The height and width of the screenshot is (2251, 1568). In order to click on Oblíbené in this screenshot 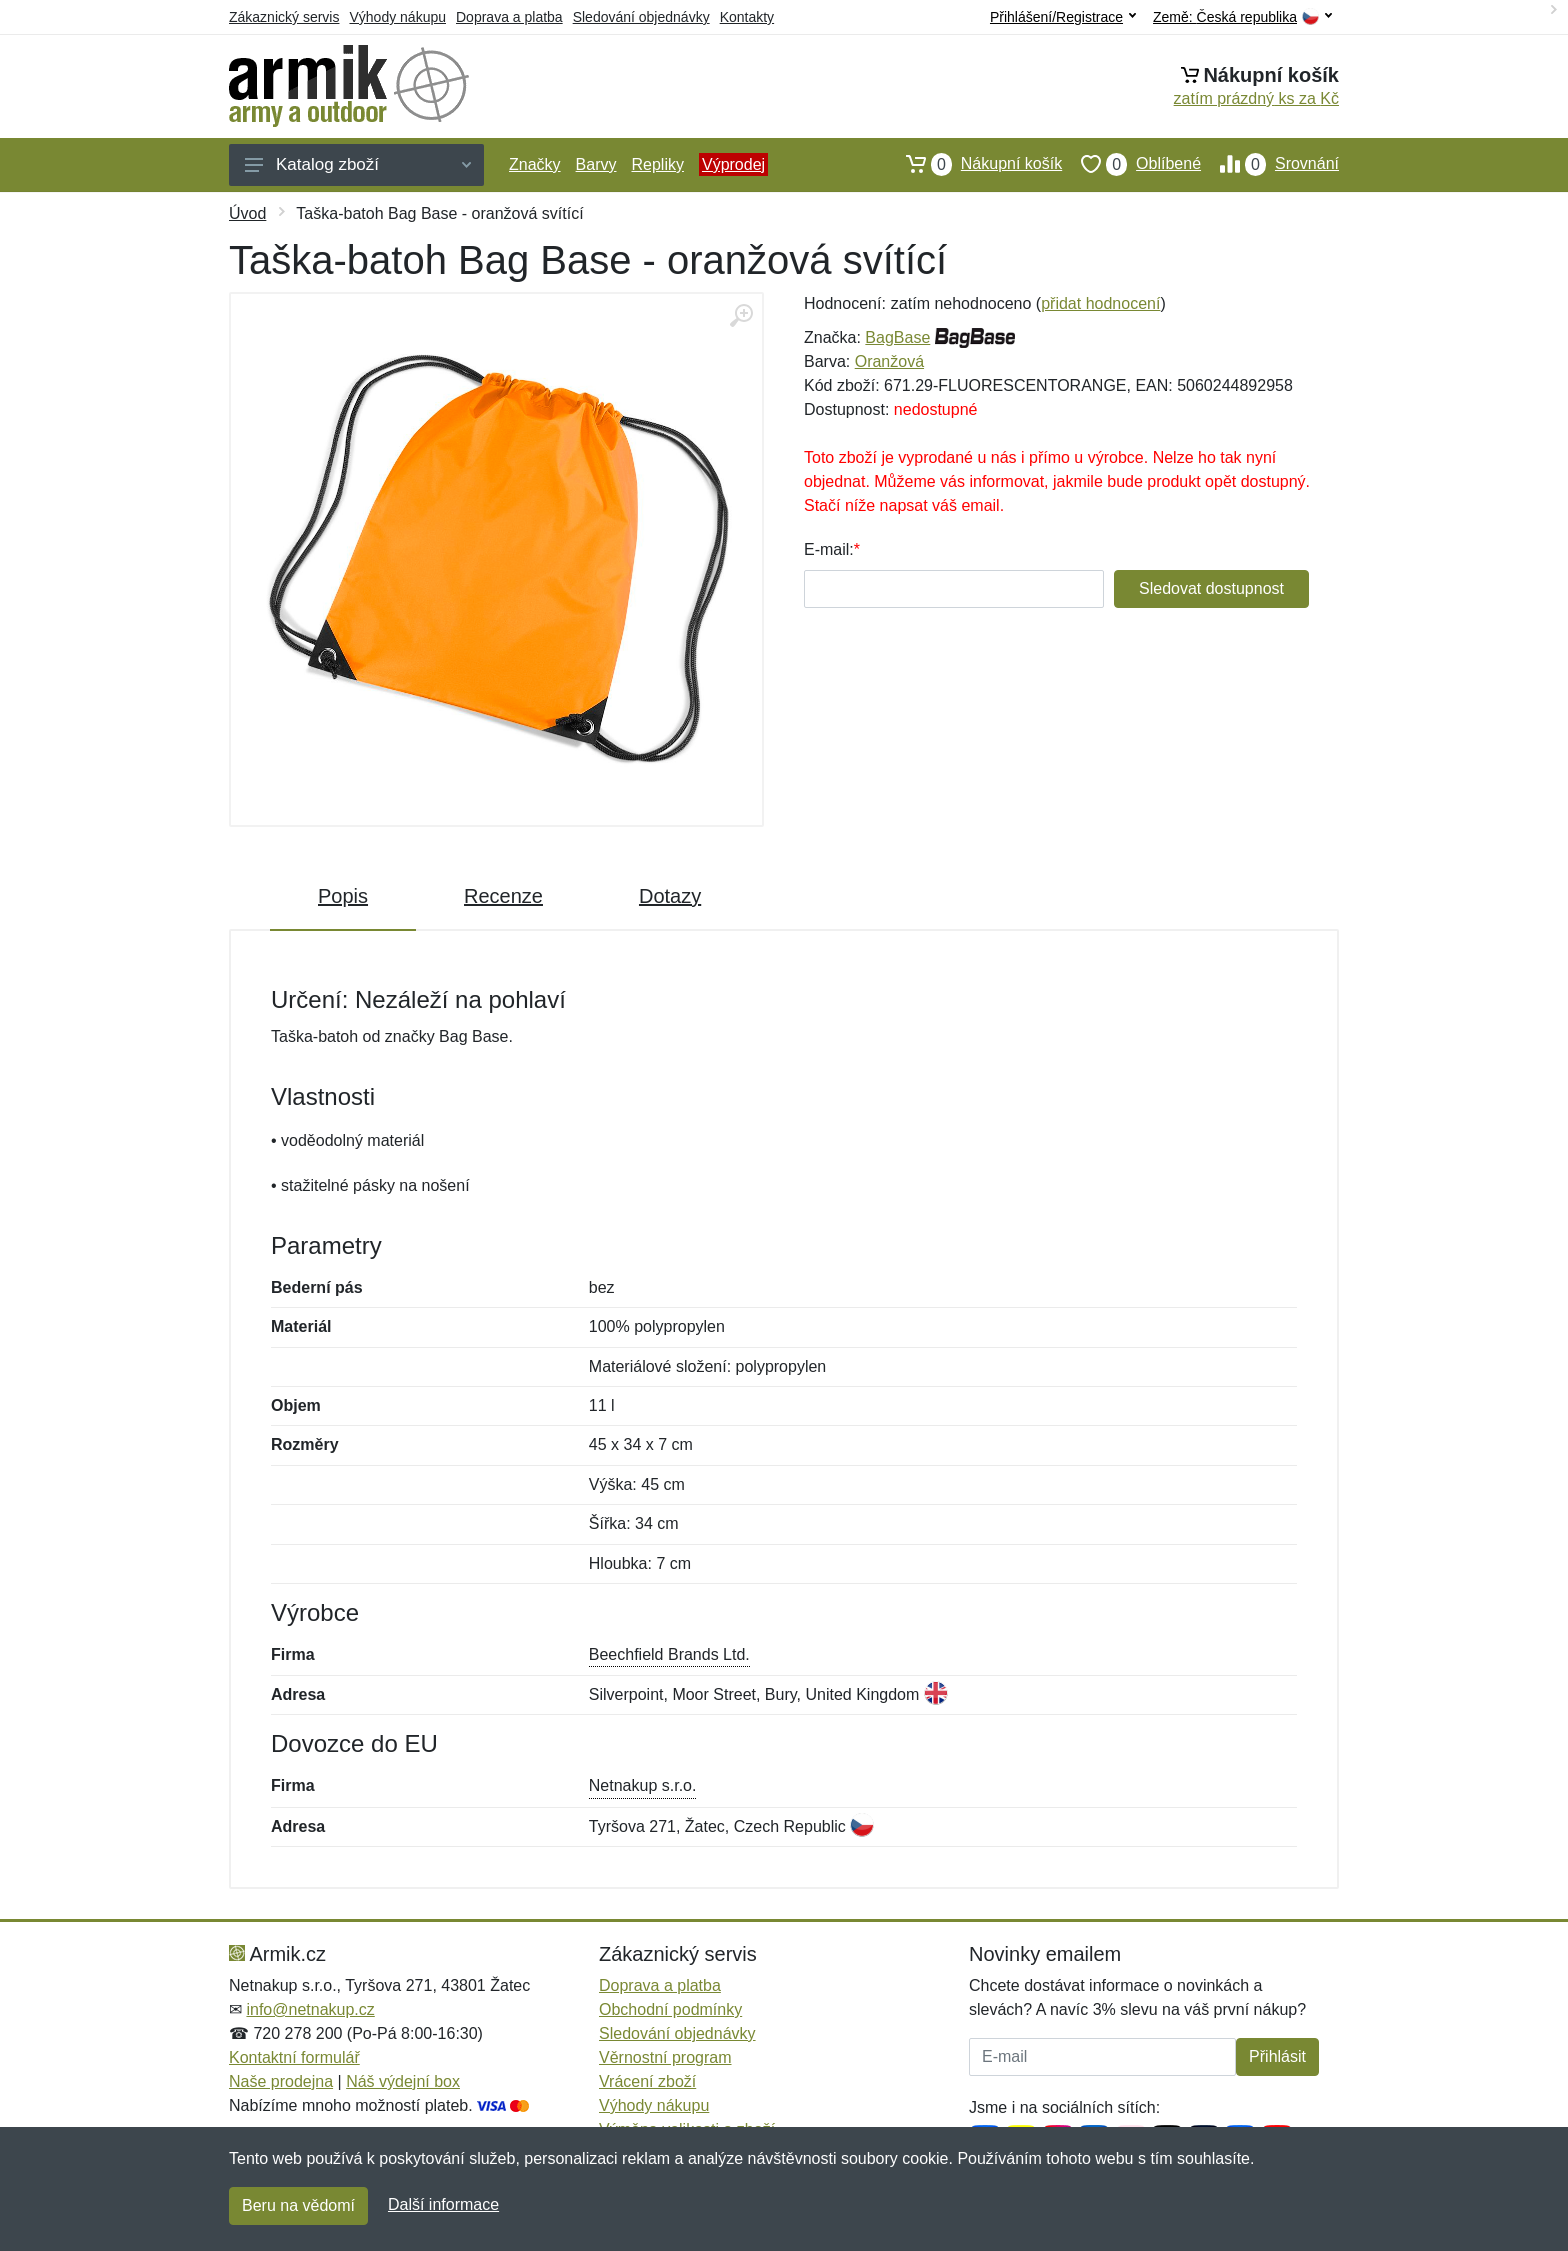, I will do `click(1131, 164)`.